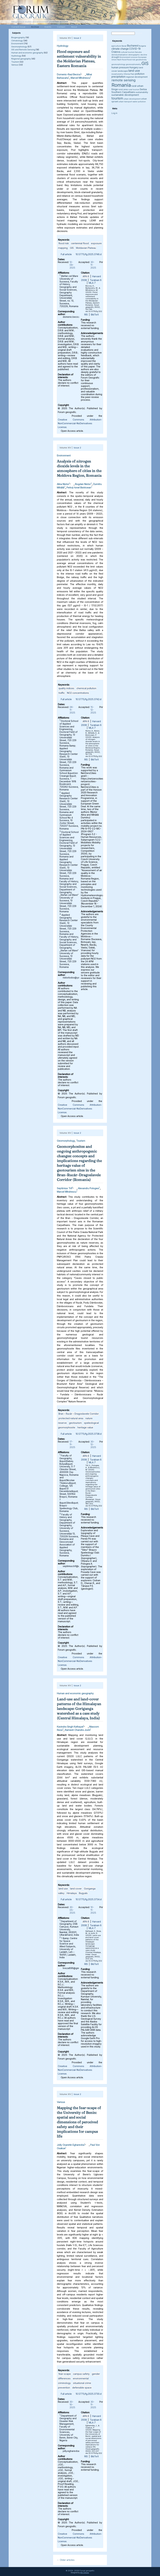  I want to click on water pollution [water pollution (3 items)], so click(139, 102).